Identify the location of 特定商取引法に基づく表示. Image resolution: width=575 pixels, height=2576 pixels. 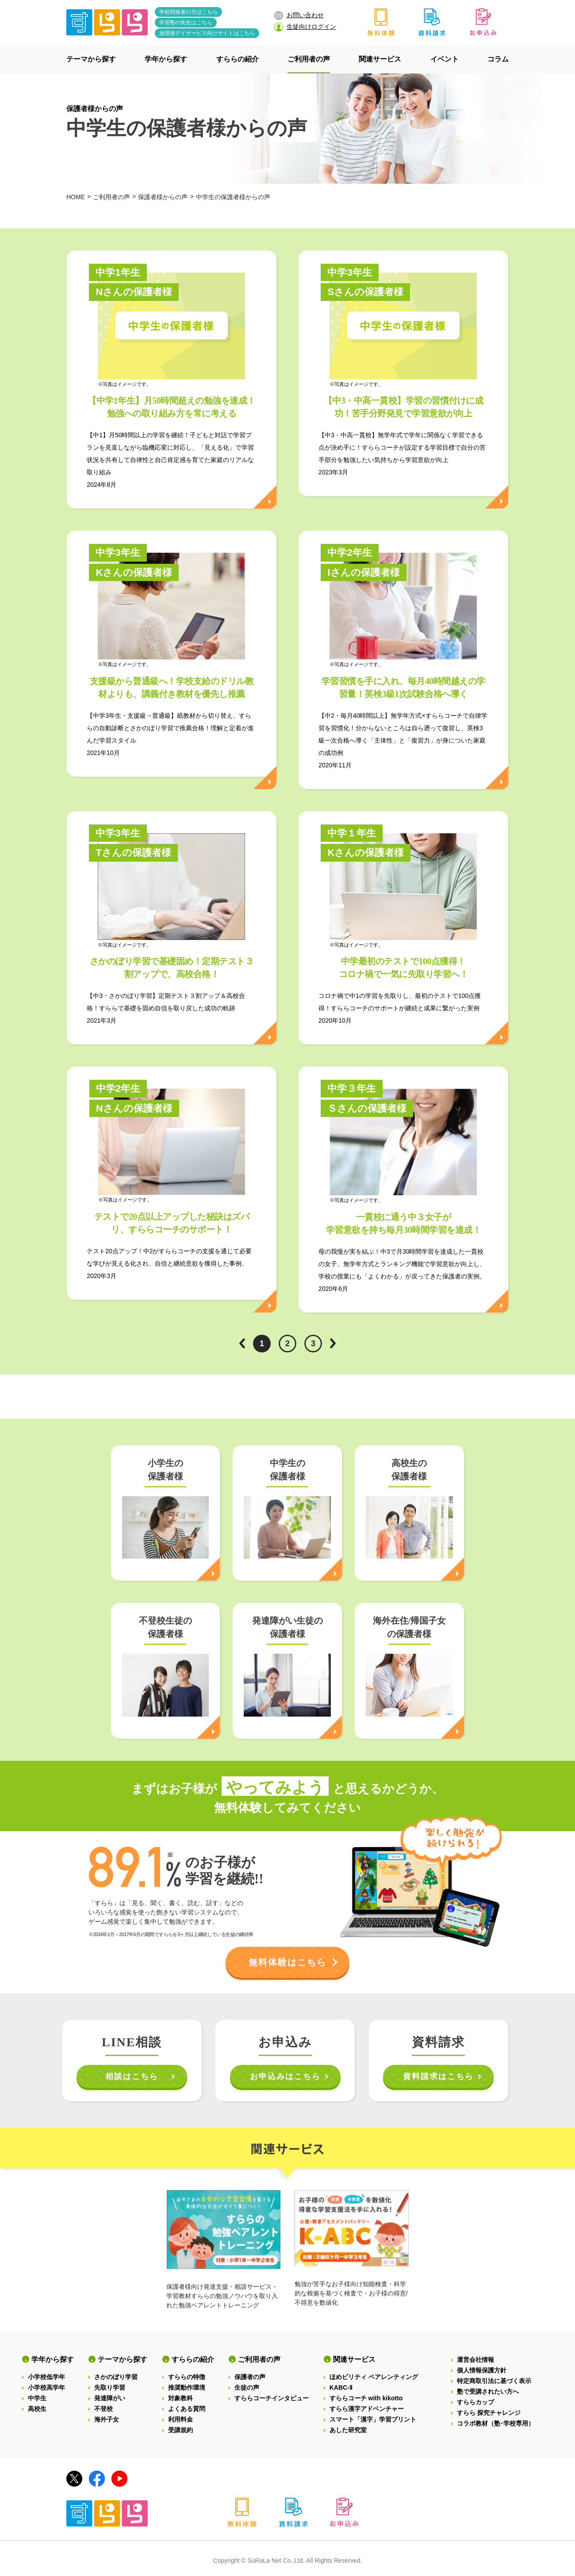
(494, 2380).